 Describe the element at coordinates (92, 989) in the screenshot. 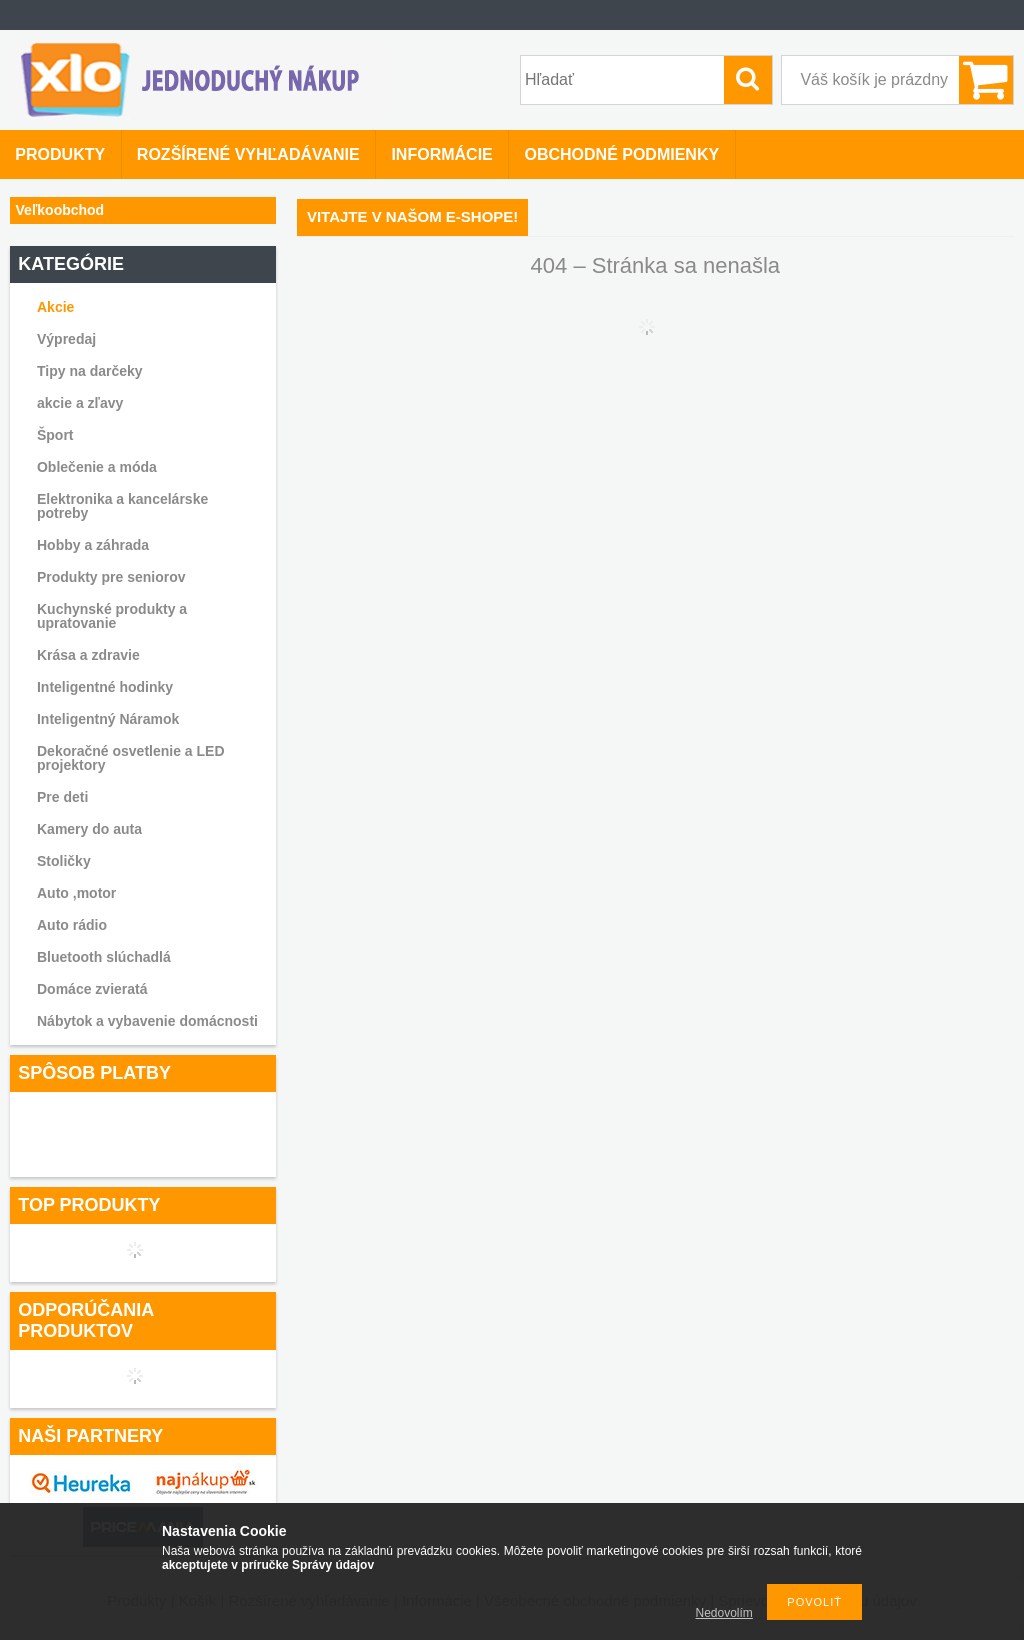

I see `Domáce zvieratá` at that location.